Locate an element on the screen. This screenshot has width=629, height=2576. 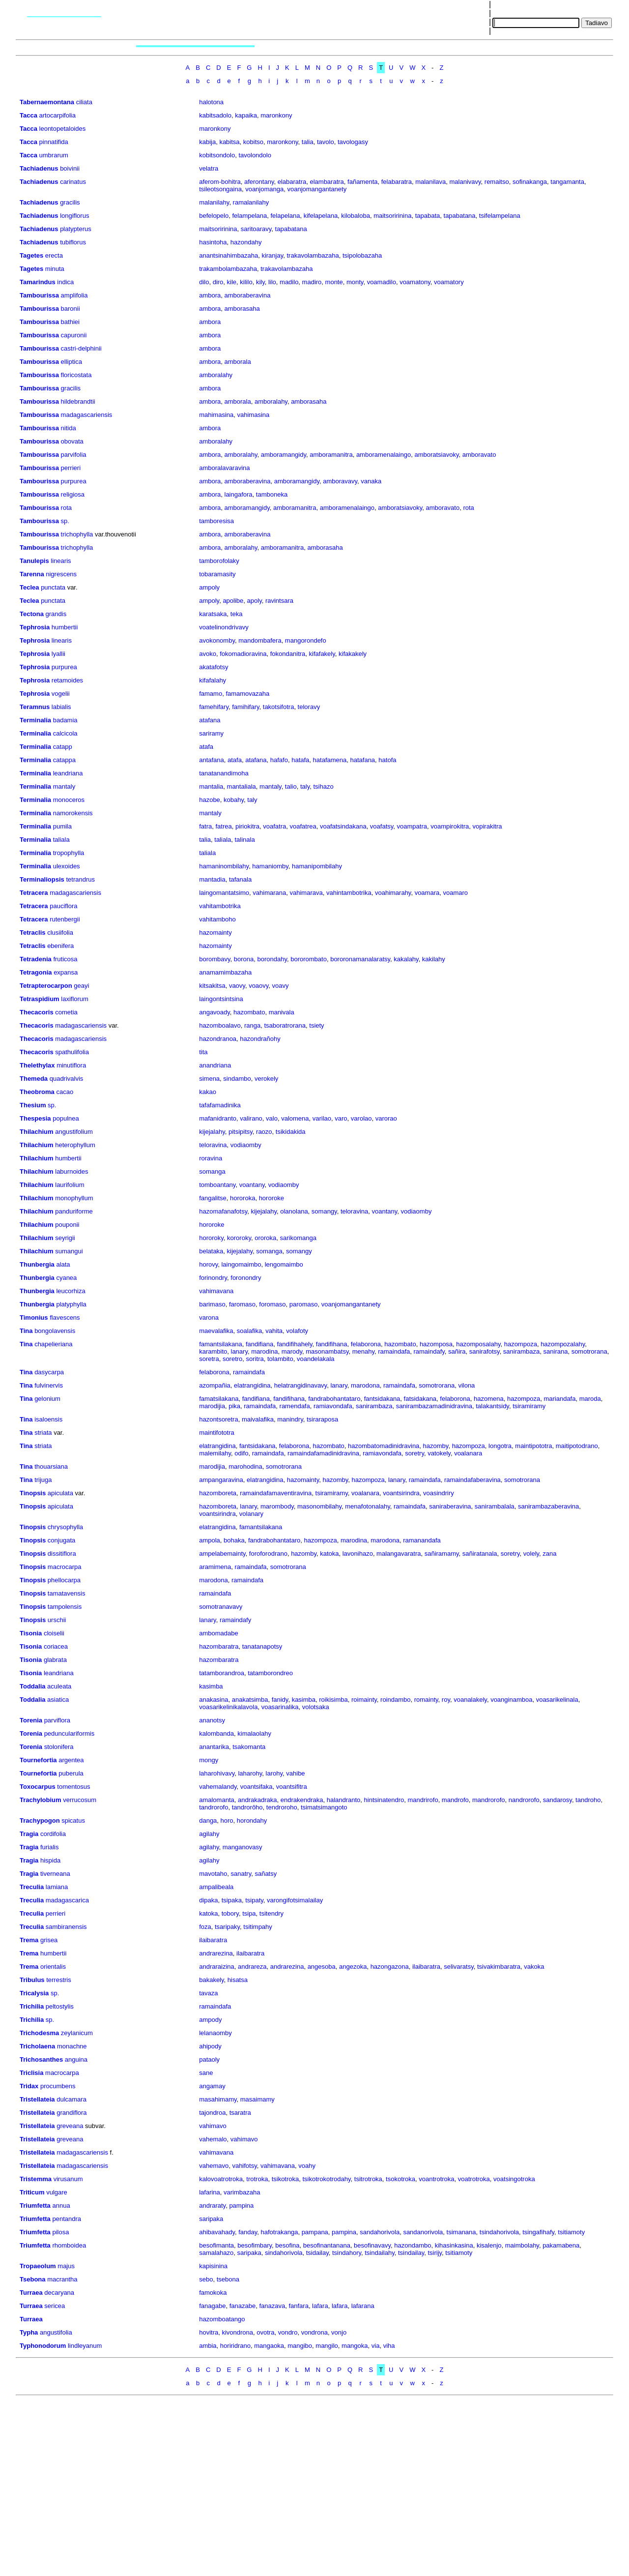
amborasaha is located at coordinates (242, 308).